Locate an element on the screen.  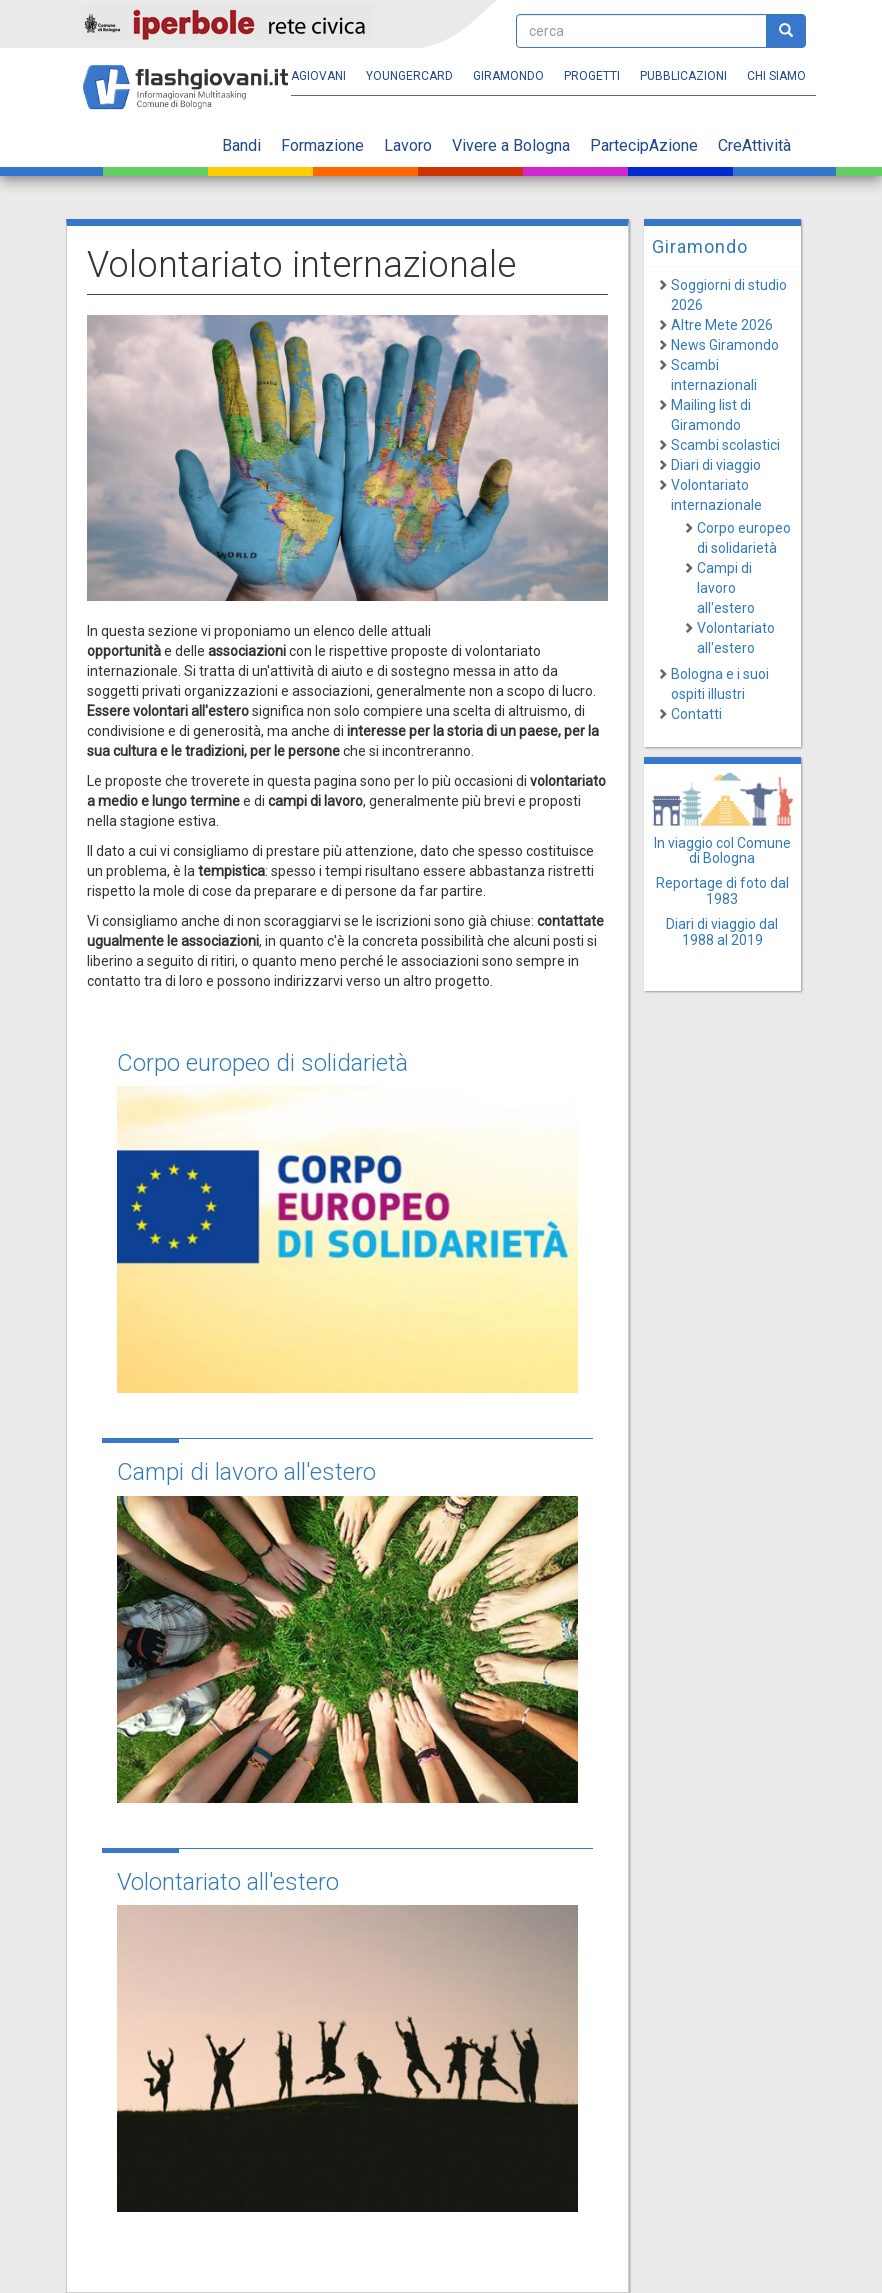
Contatti is located at coordinates (696, 714).